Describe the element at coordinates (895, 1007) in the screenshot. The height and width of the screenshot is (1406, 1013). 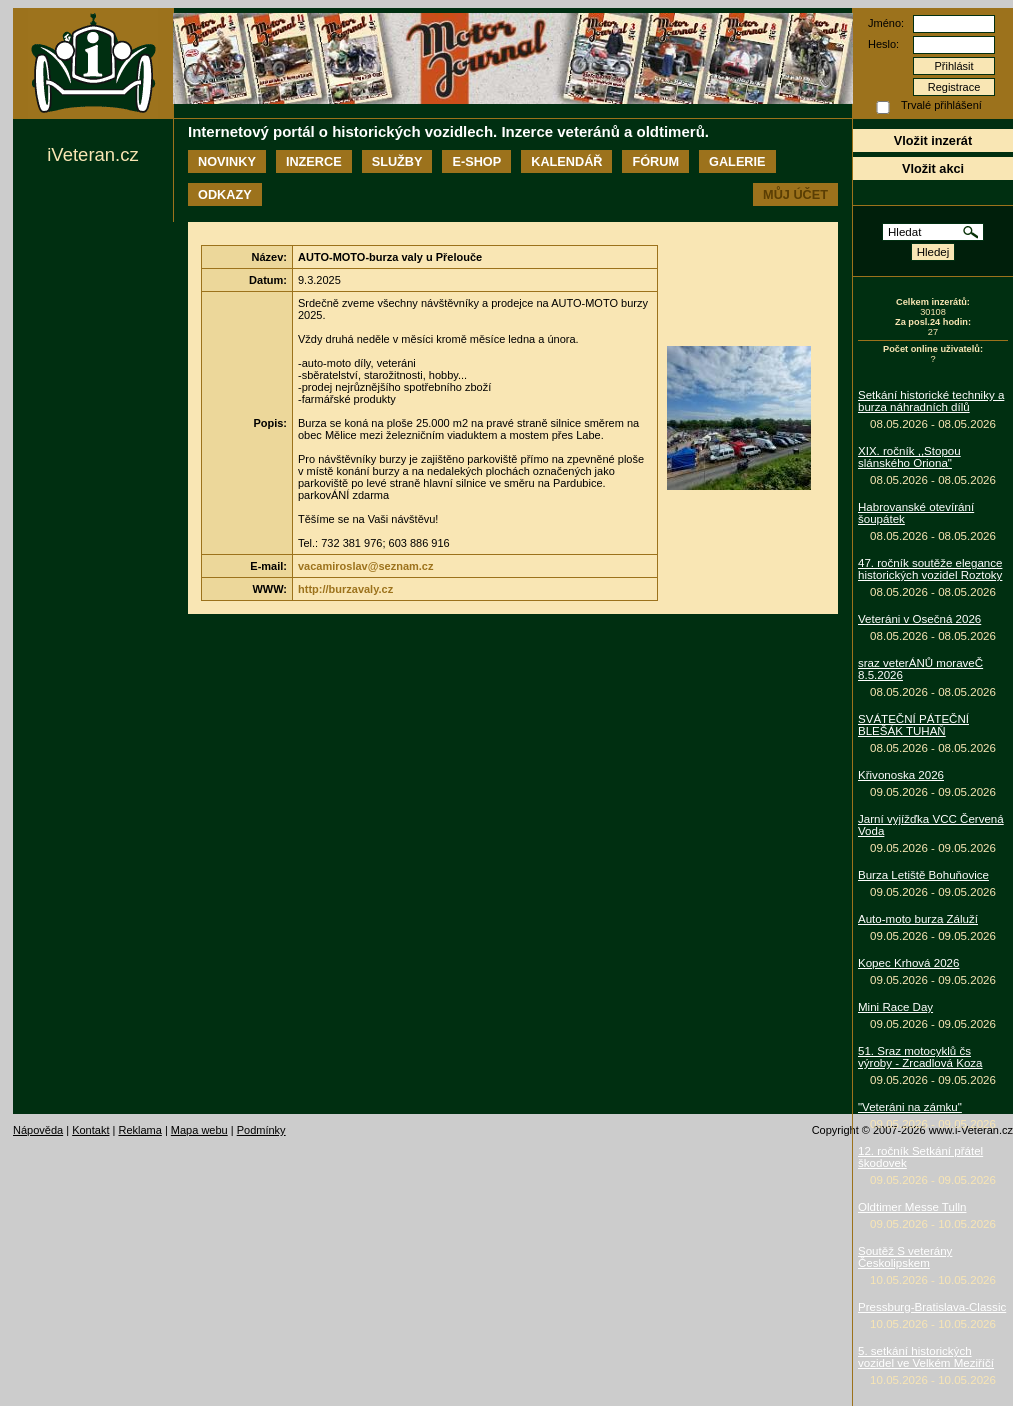
I see `Mini Race Day` at that location.